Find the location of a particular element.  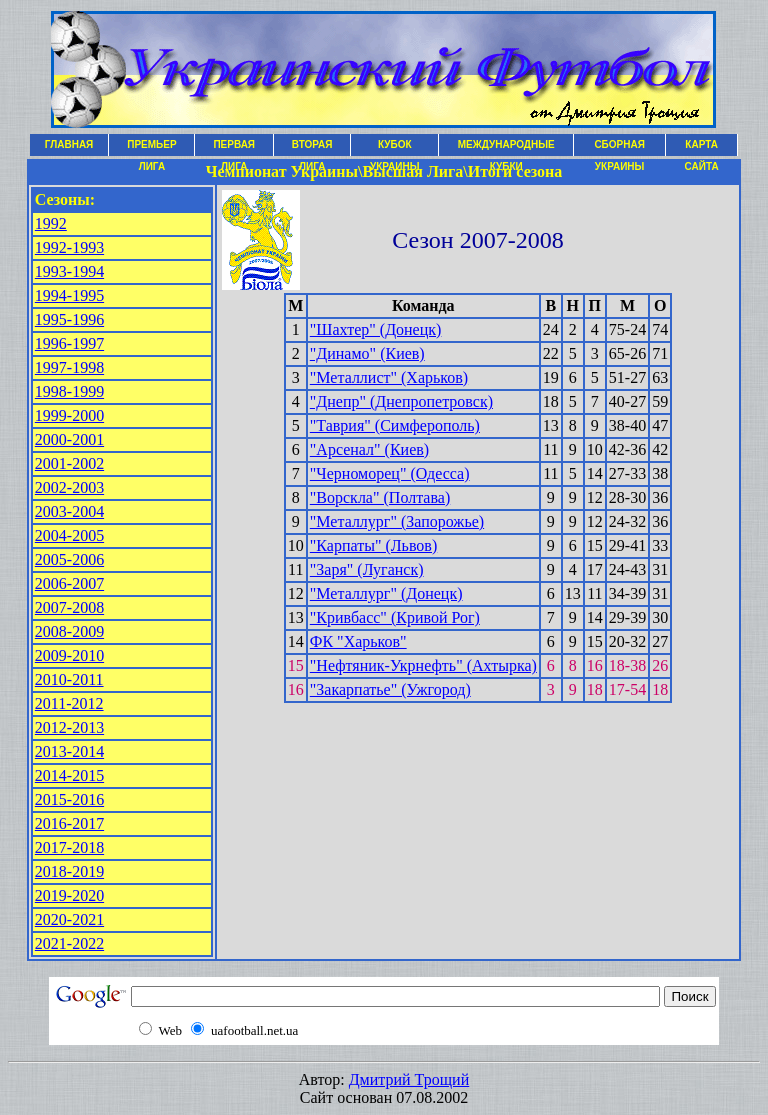

2011-2012 is located at coordinates (69, 703).